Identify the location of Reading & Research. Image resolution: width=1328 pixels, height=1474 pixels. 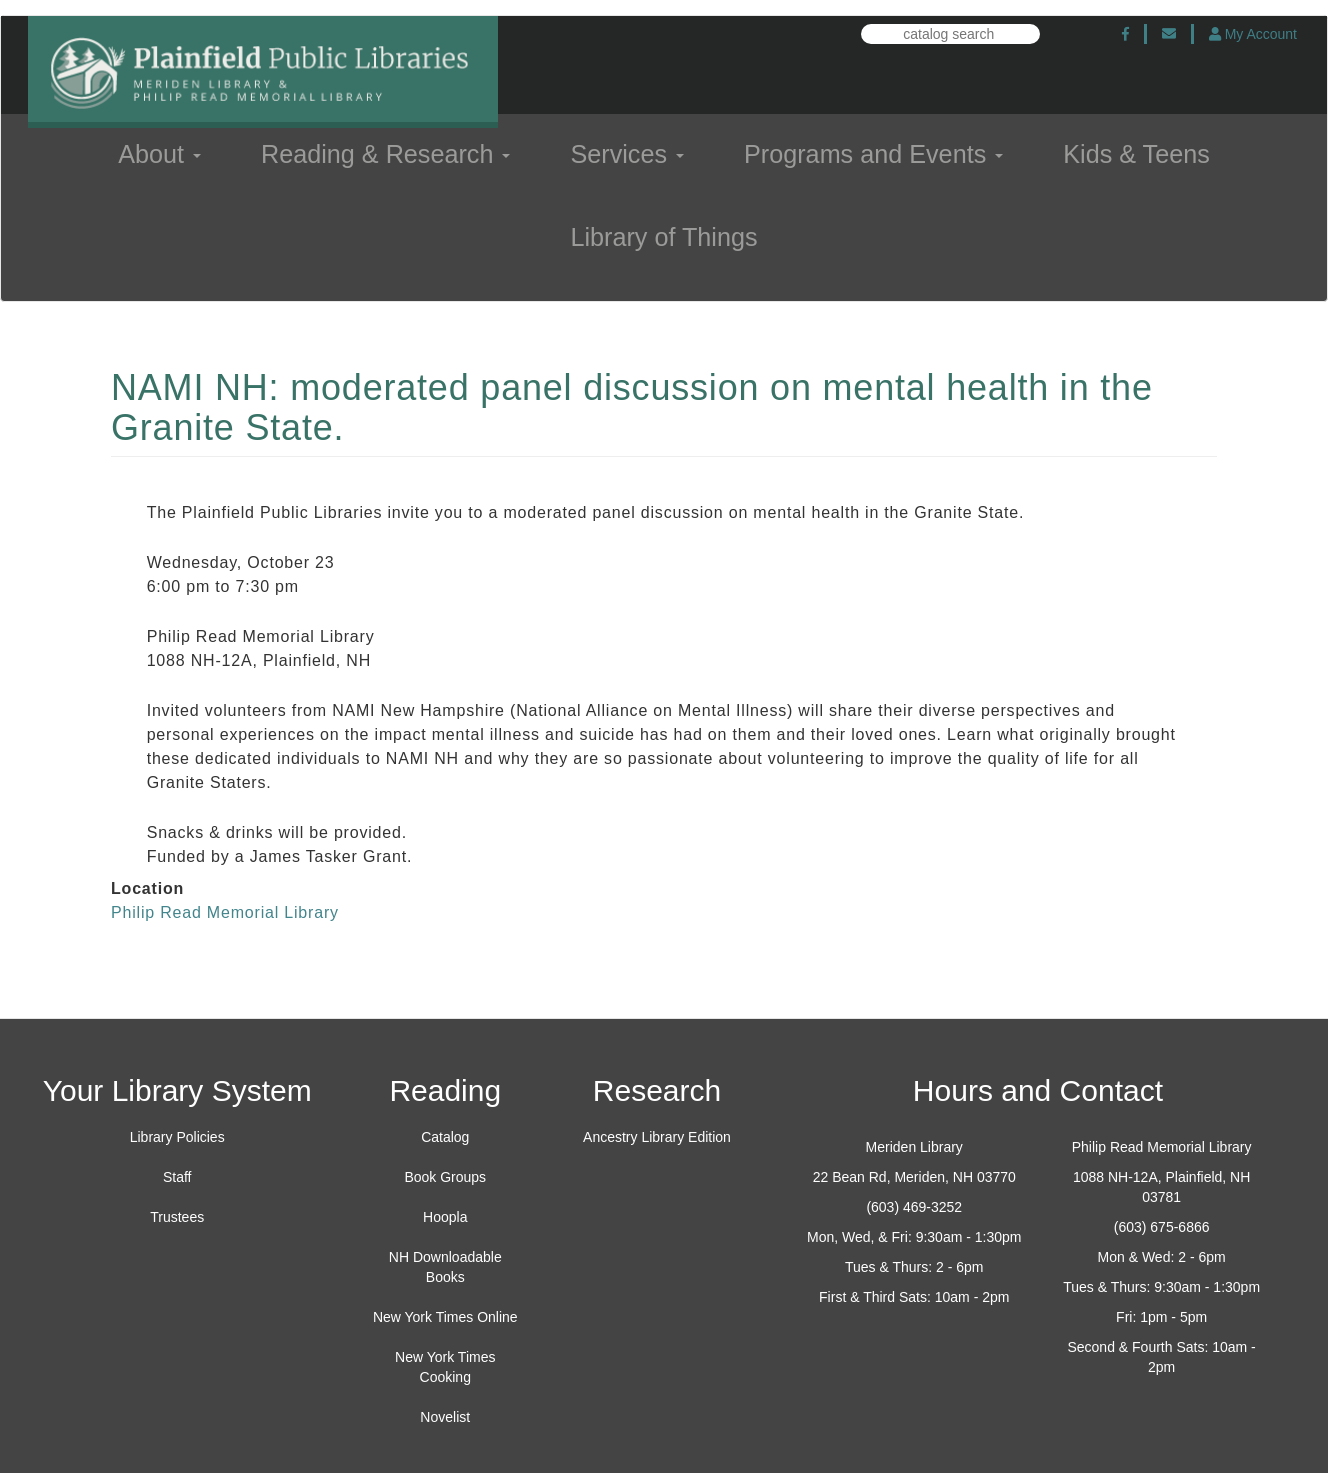
(385, 154).